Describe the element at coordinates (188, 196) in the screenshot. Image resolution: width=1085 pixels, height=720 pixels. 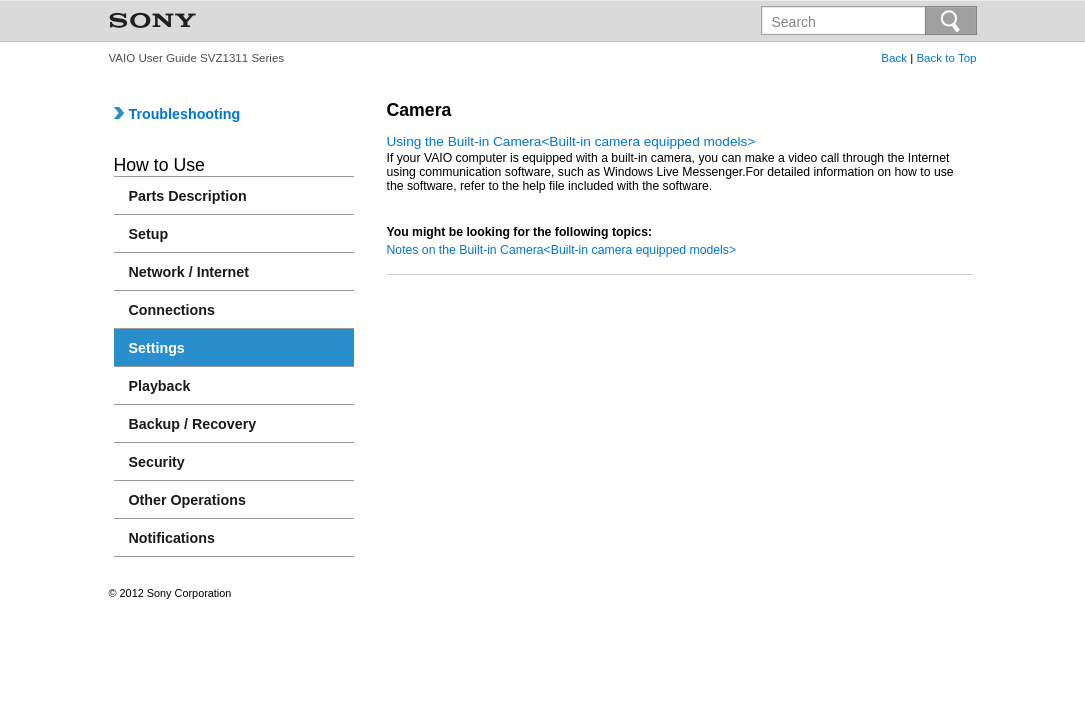
I see `Parts Description` at that location.